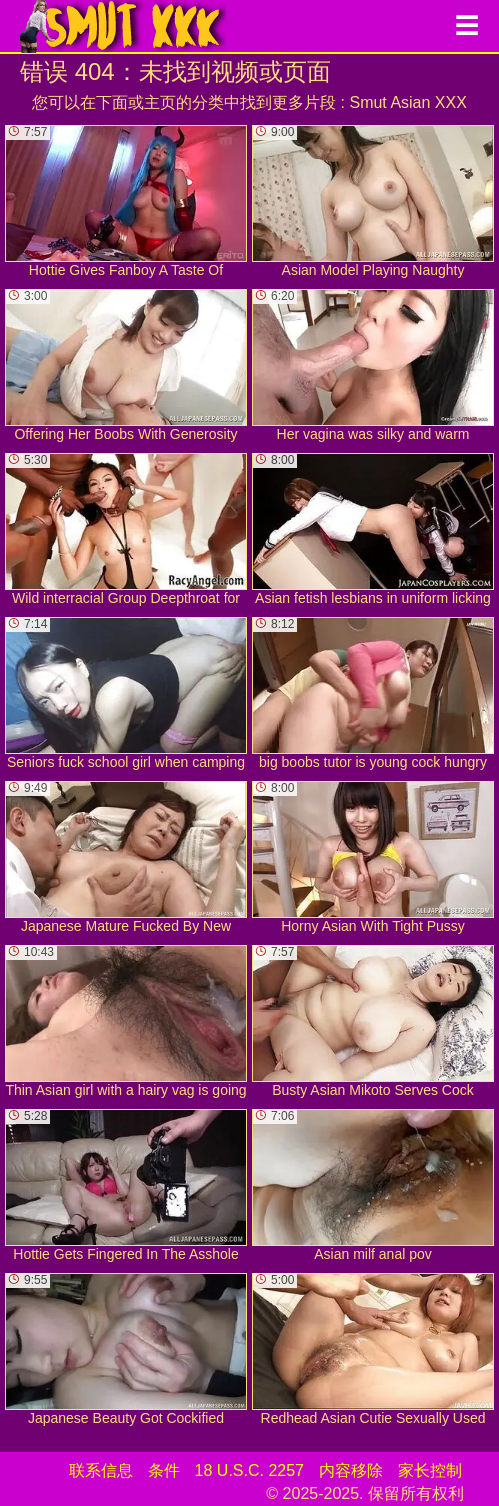 This screenshot has width=499, height=1506. What do you see at coordinates (249, 1470) in the screenshot?
I see `18 U.S.C. 2257` at bounding box center [249, 1470].